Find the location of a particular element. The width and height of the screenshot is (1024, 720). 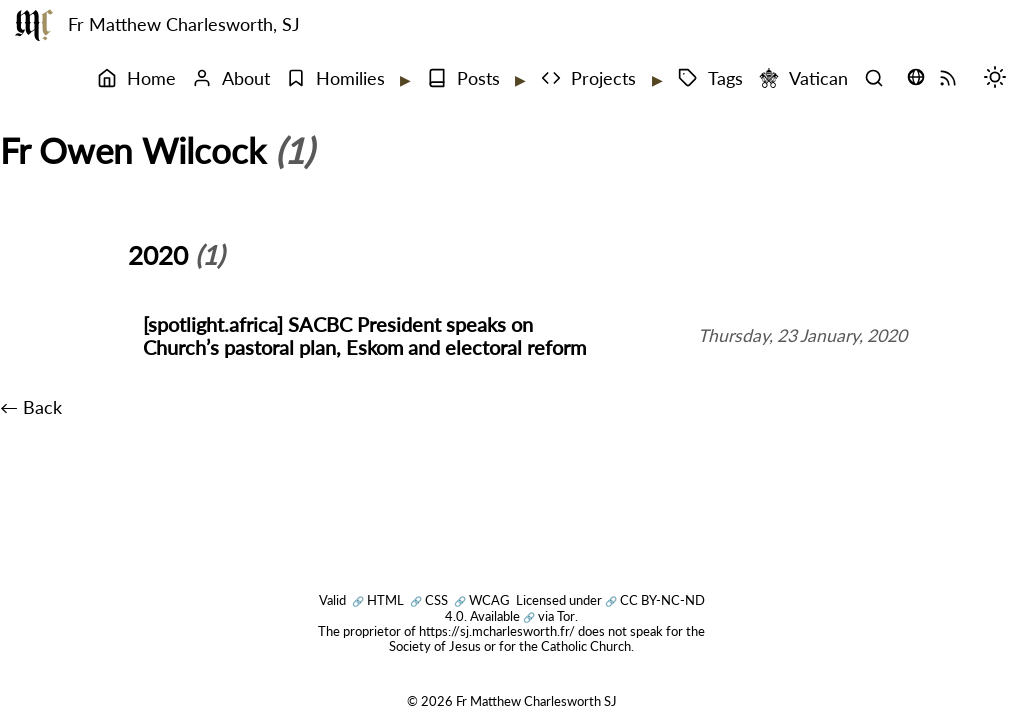

Tags is located at coordinates (710, 78).